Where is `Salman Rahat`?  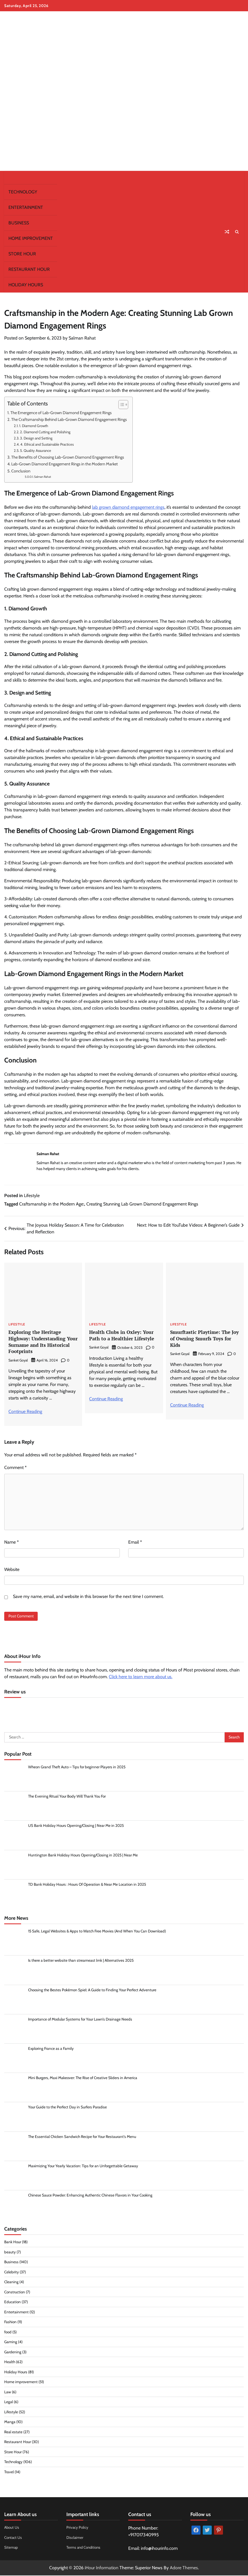 Salman Rahat is located at coordinates (82, 338).